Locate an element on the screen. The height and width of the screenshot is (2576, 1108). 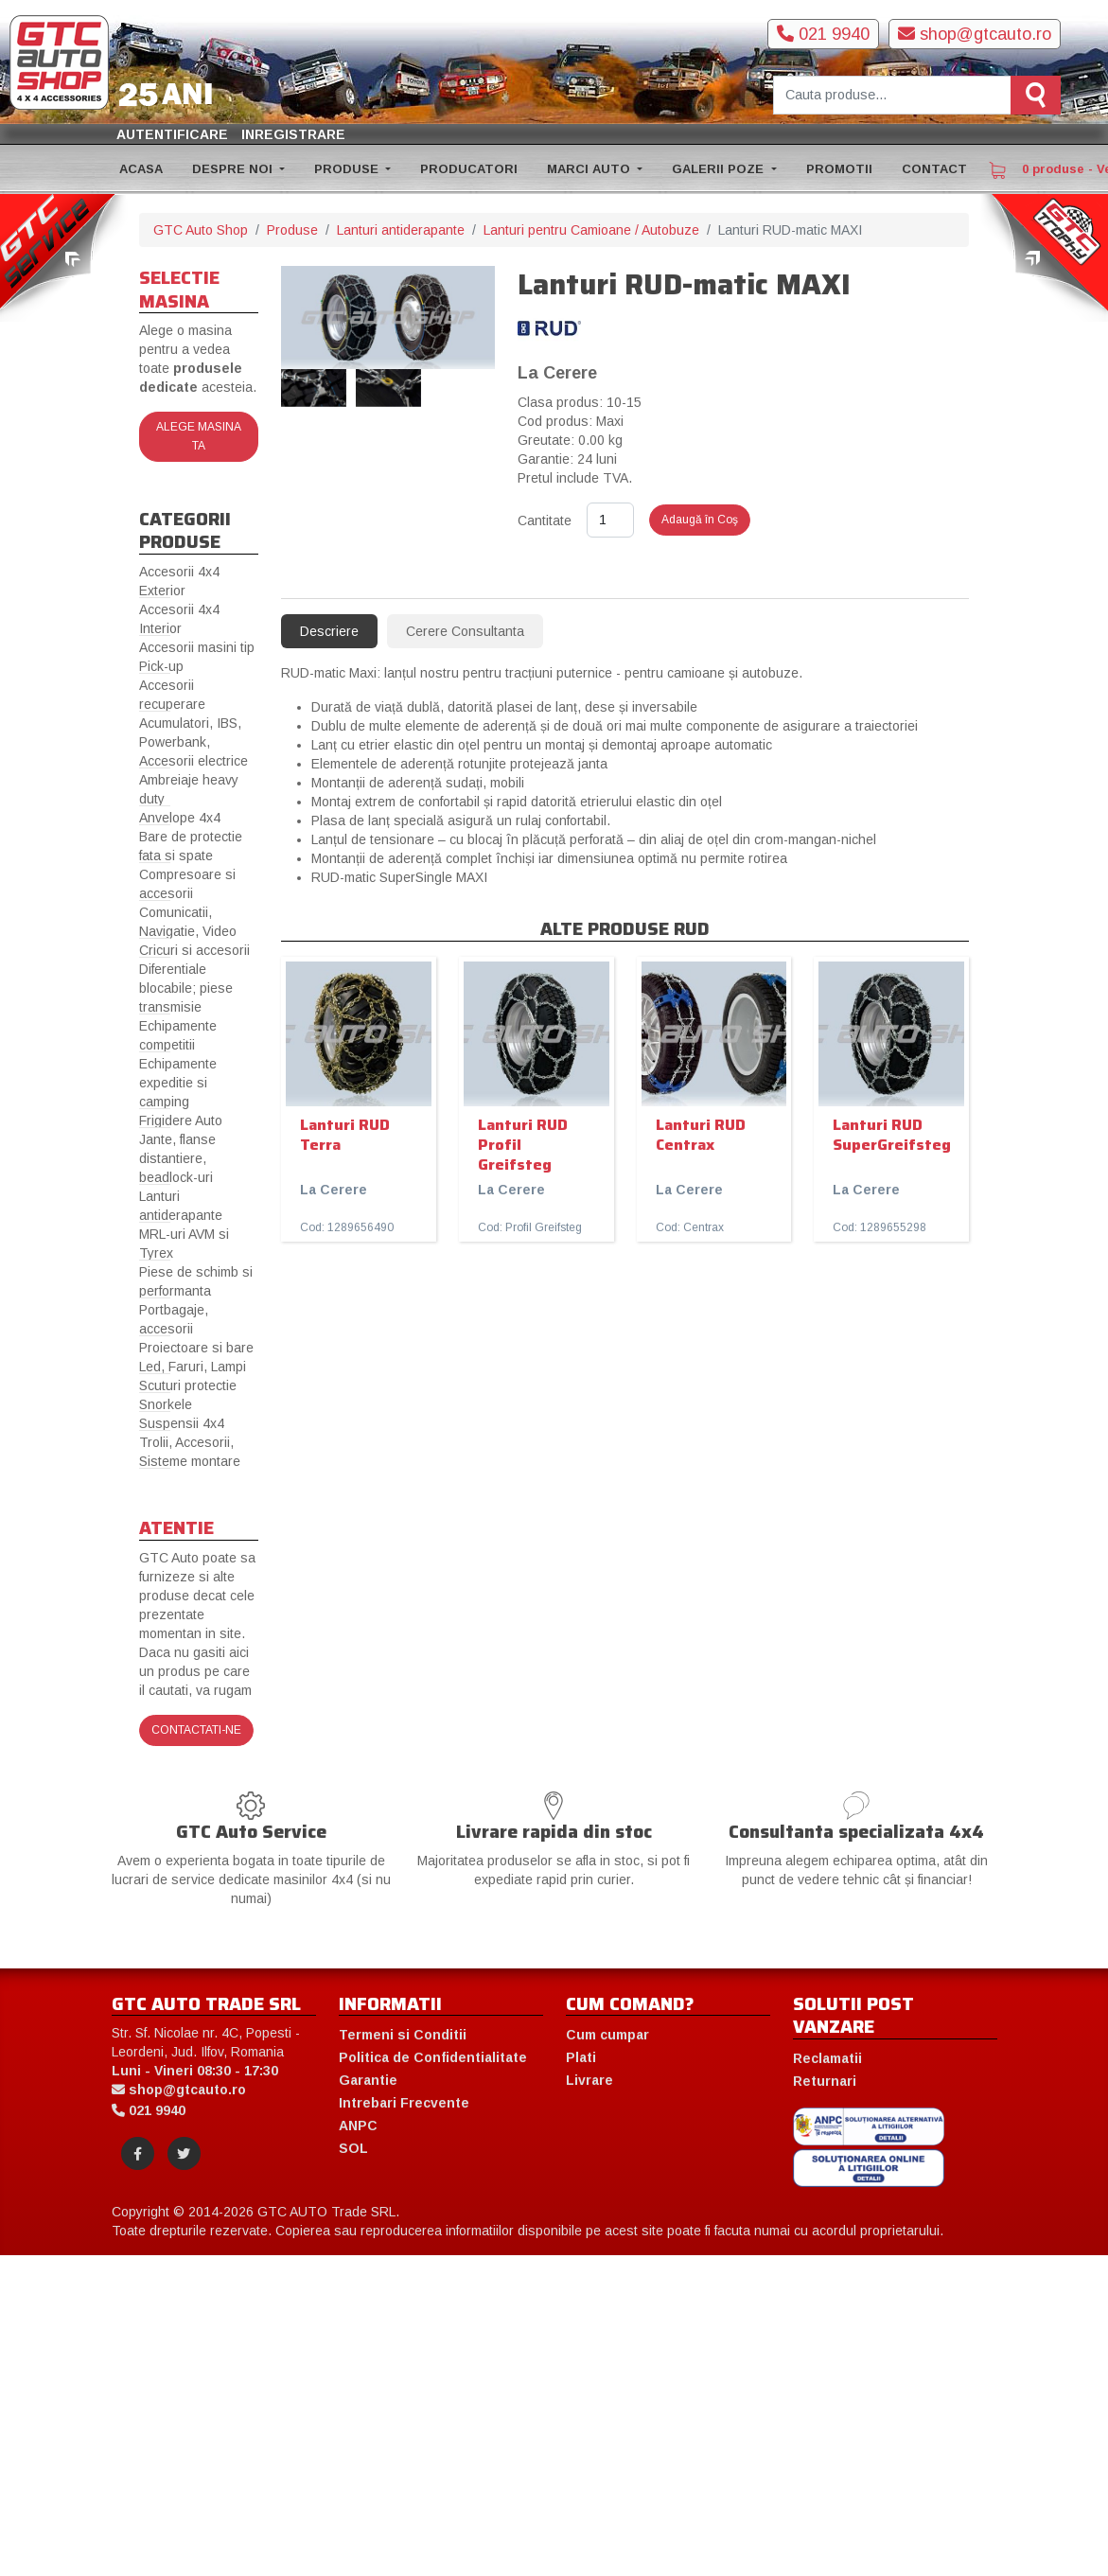
Echipamente expeditie si camping is located at coordinates (178, 1082).